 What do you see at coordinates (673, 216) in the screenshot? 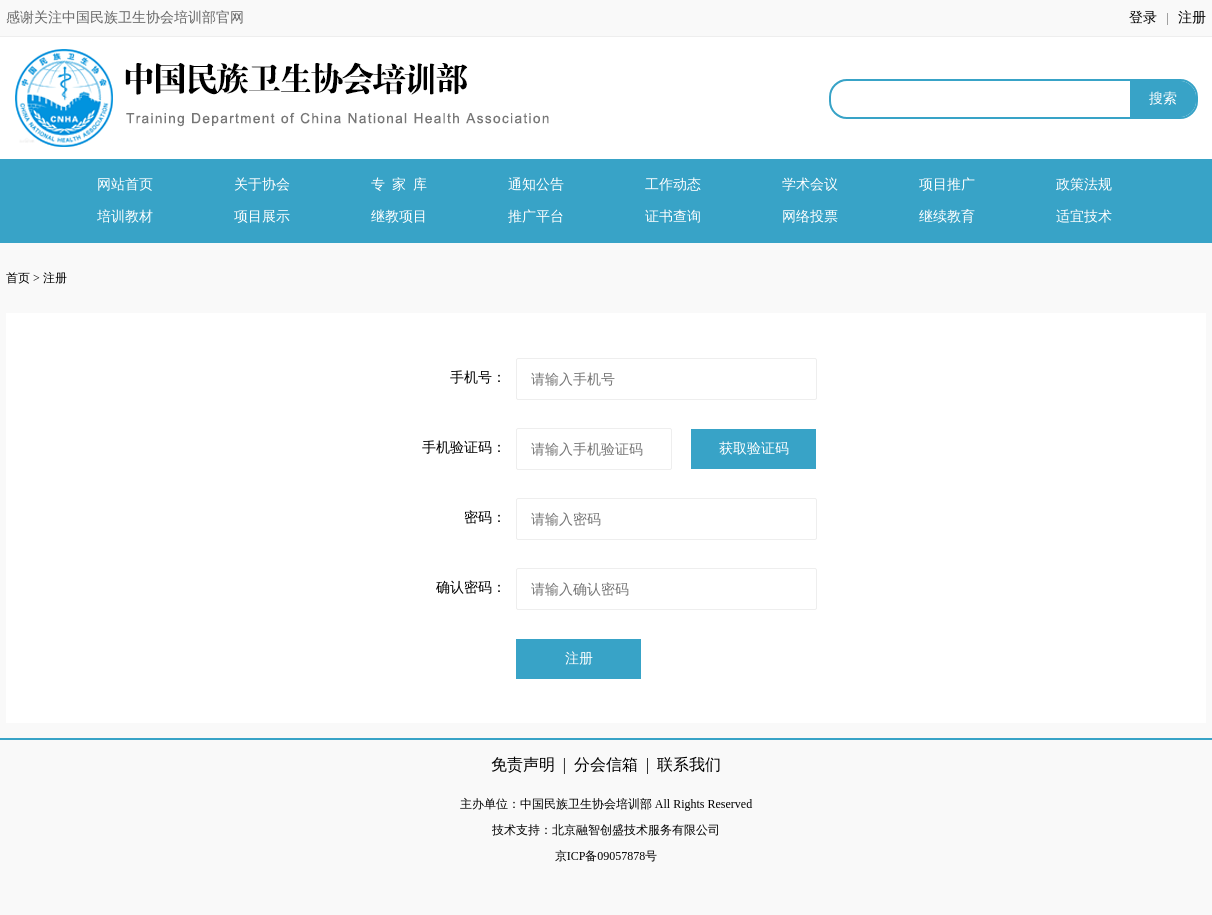
I see `证书查询` at bounding box center [673, 216].